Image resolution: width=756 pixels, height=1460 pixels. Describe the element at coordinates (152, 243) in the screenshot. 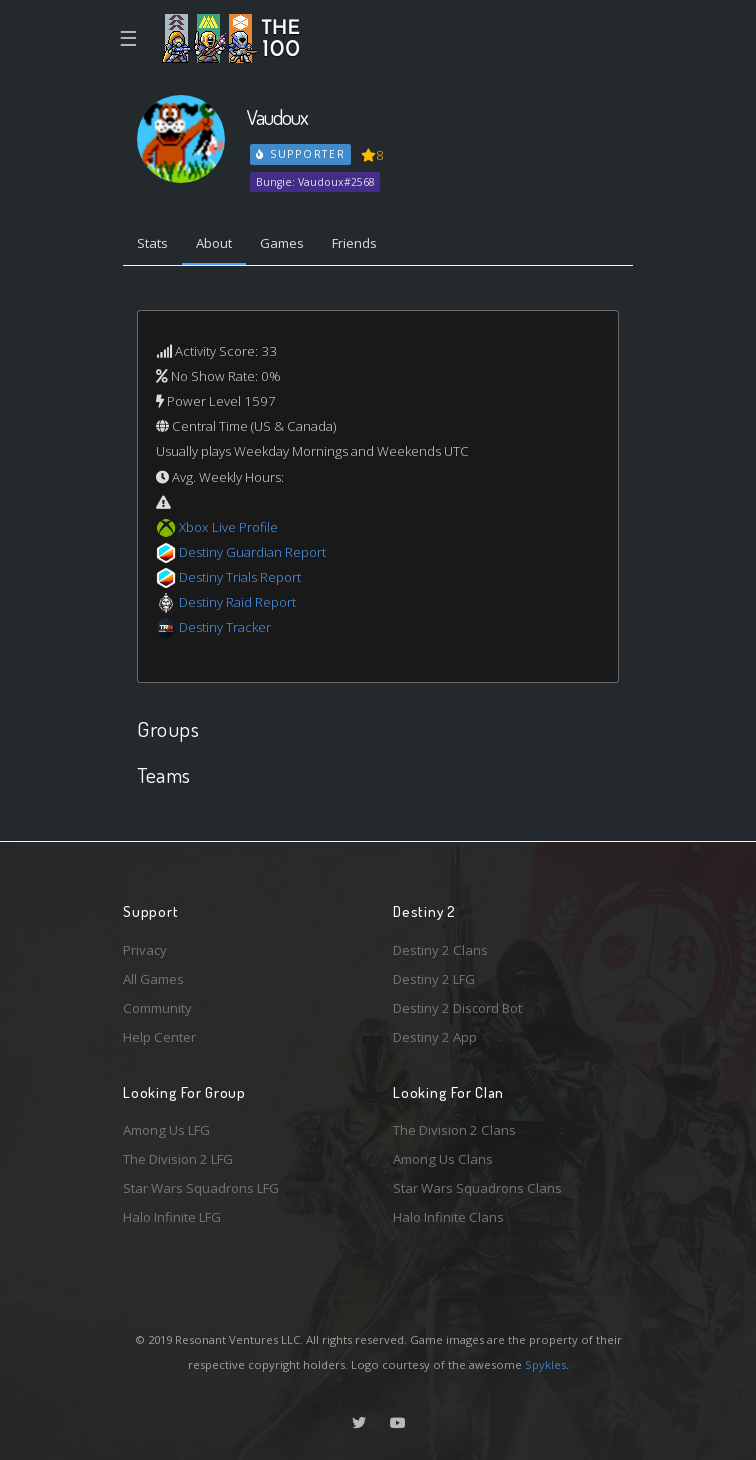

I see `Stats` at that location.